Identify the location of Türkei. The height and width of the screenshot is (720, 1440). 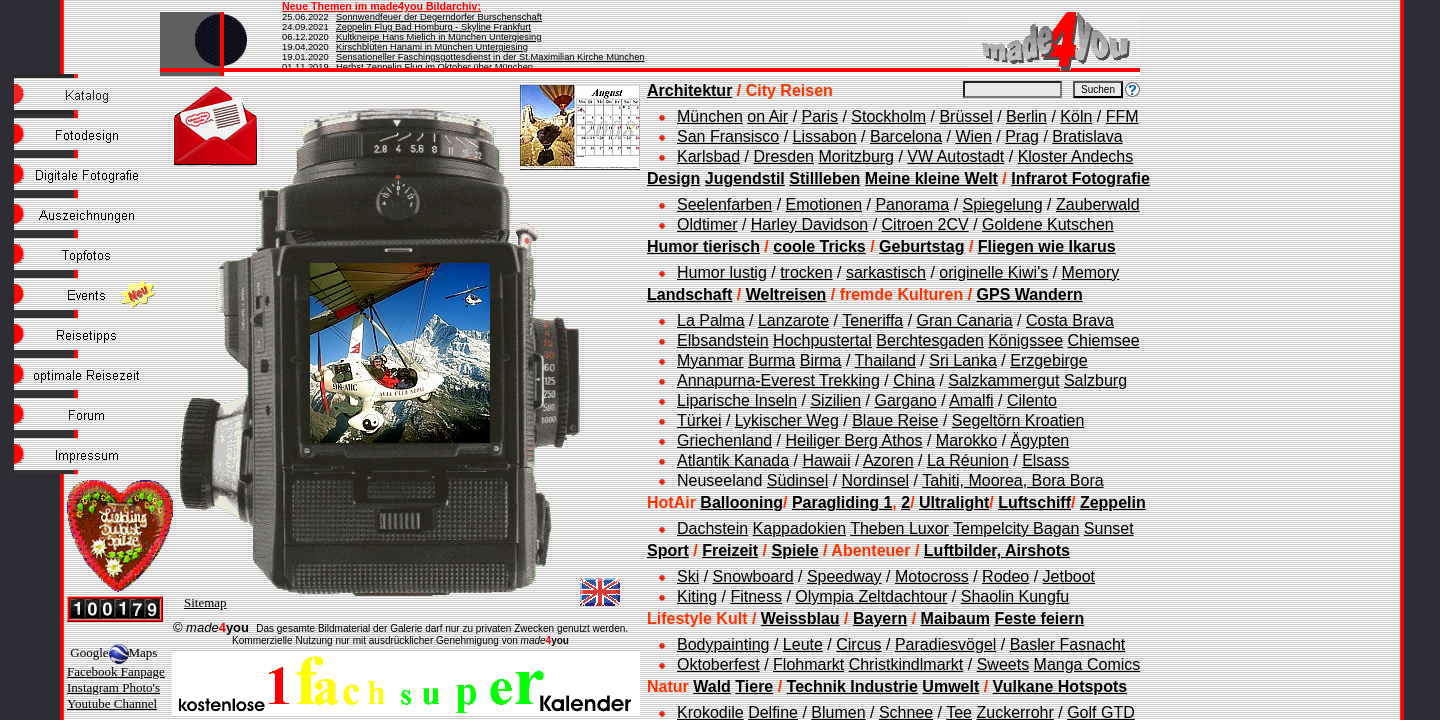
(699, 420).